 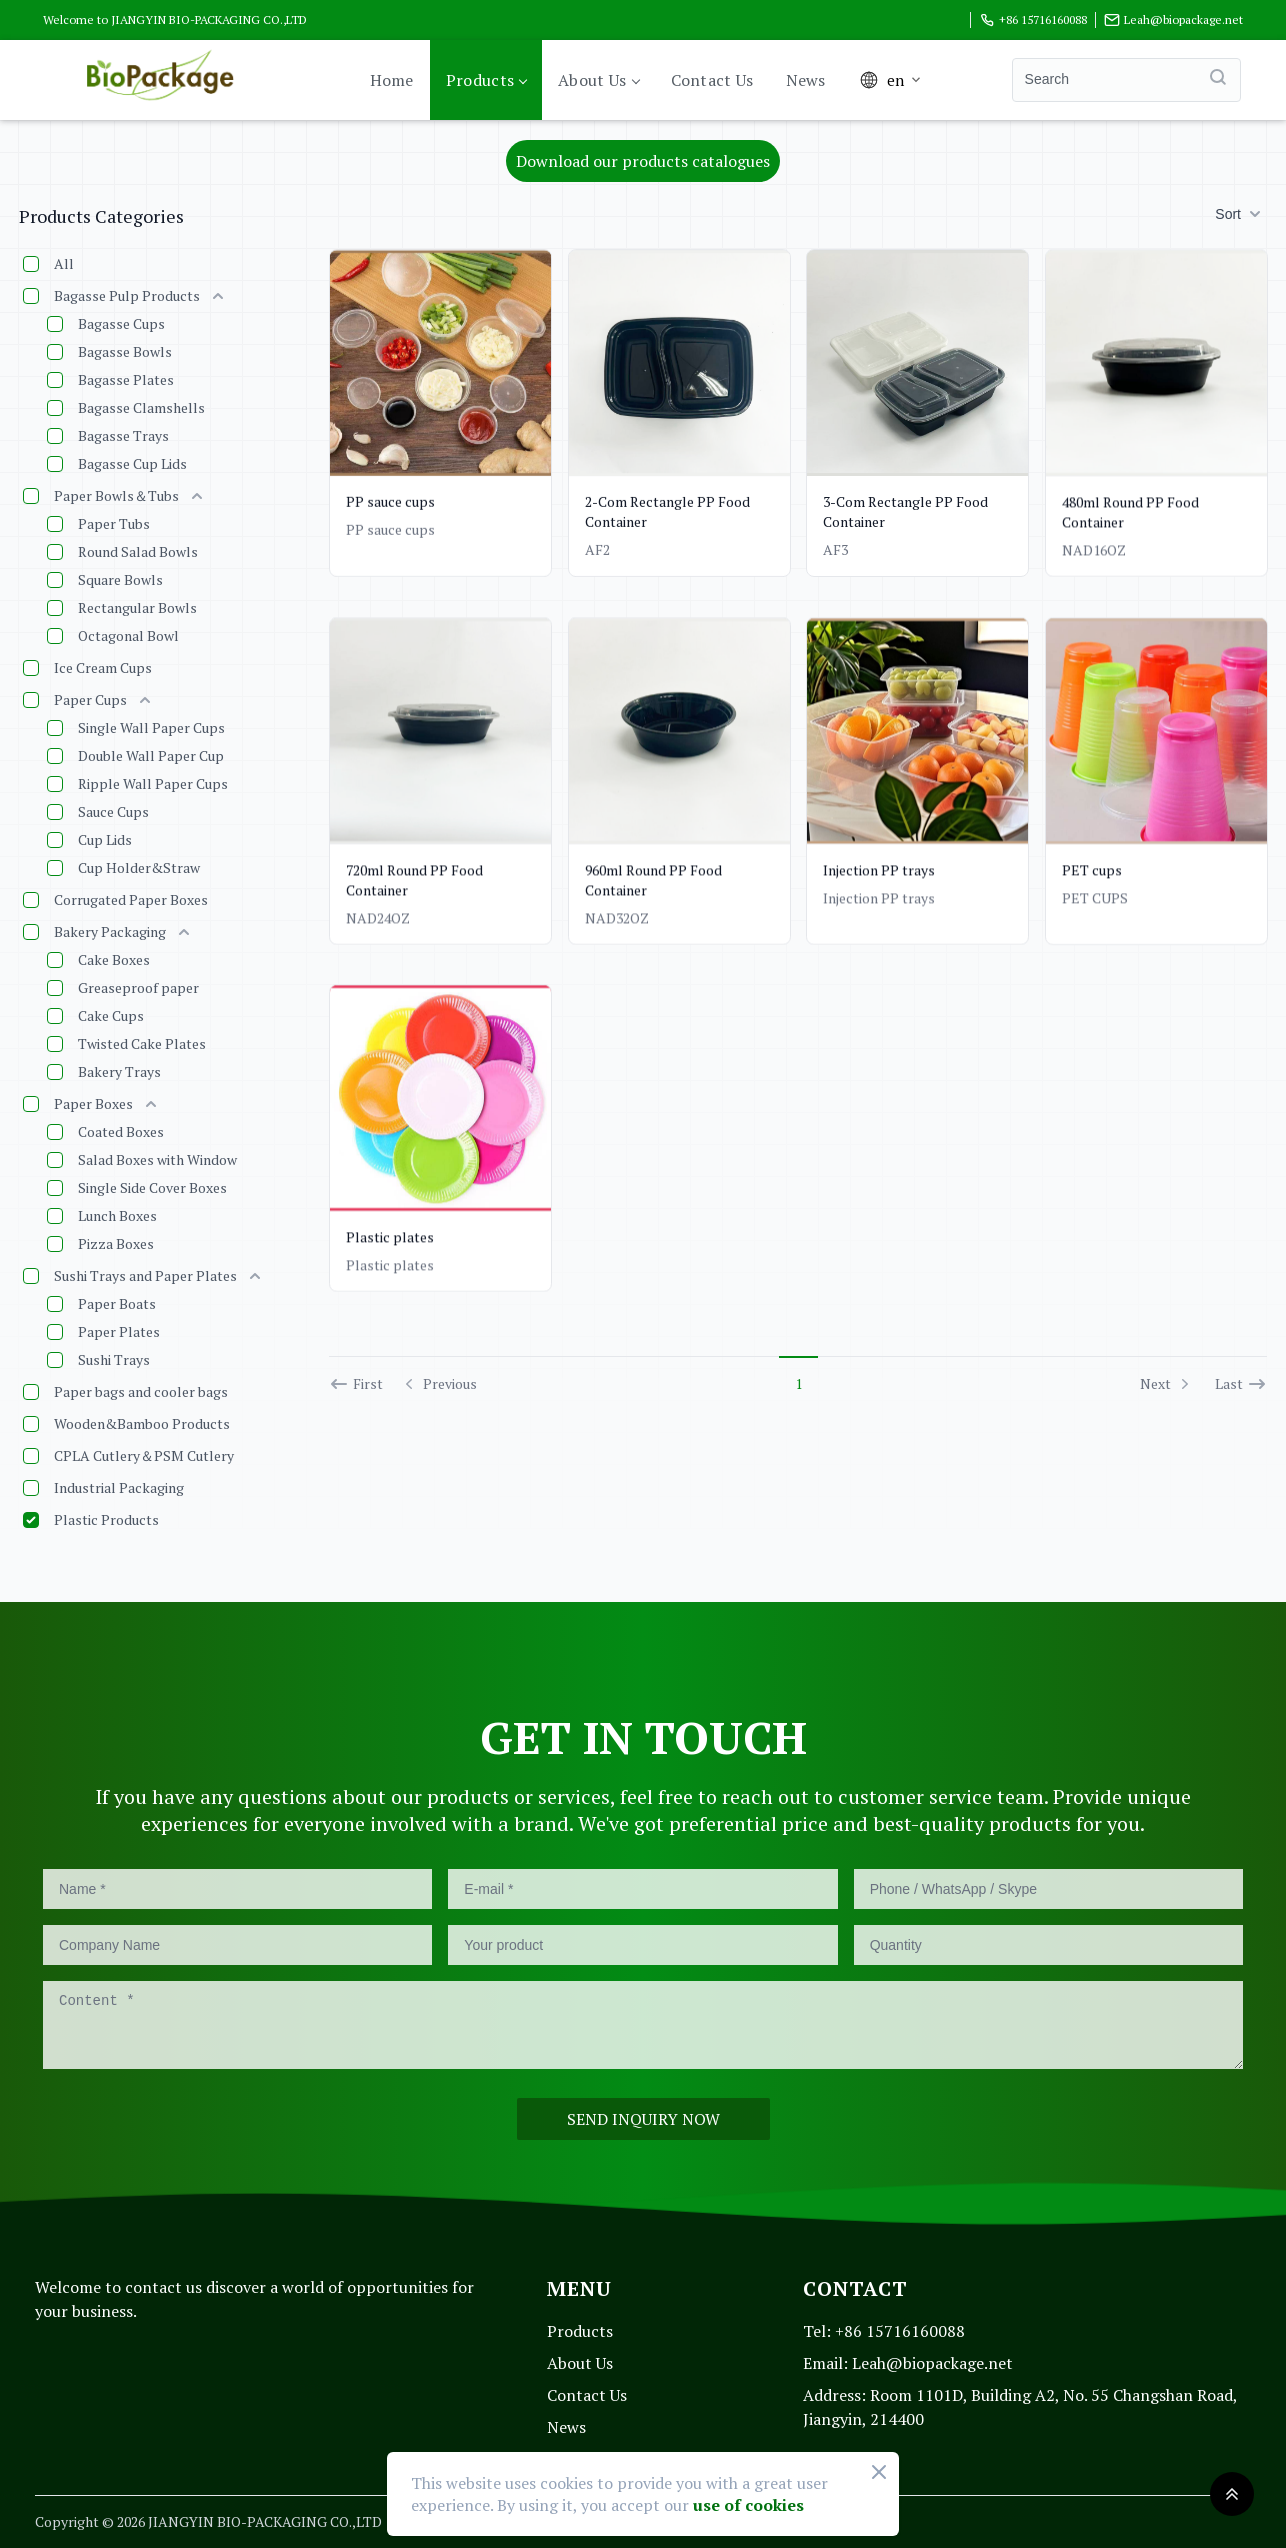 What do you see at coordinates (114, 1359) in the screenshot?
I see `Sushi Trays` at bounding box center [114, 1359].